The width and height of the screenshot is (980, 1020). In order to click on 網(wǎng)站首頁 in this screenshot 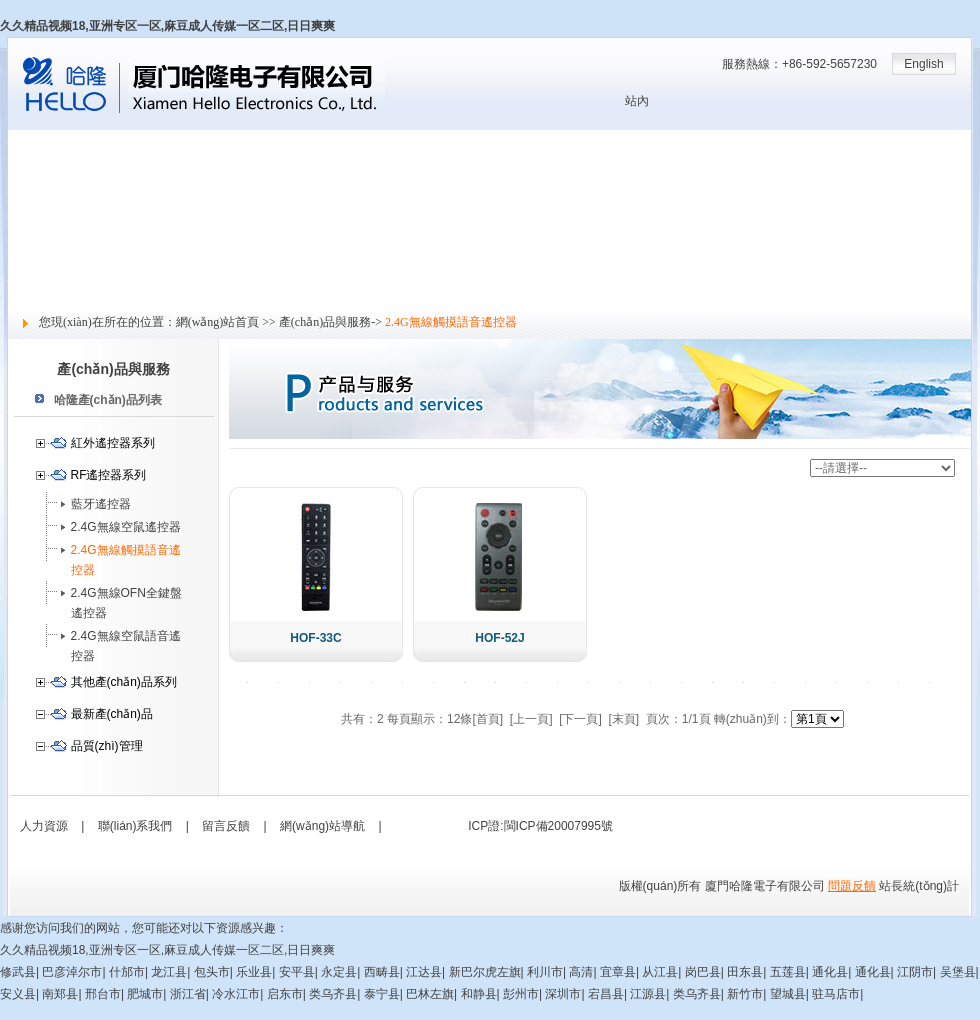, I will do `click(50, 141)`.